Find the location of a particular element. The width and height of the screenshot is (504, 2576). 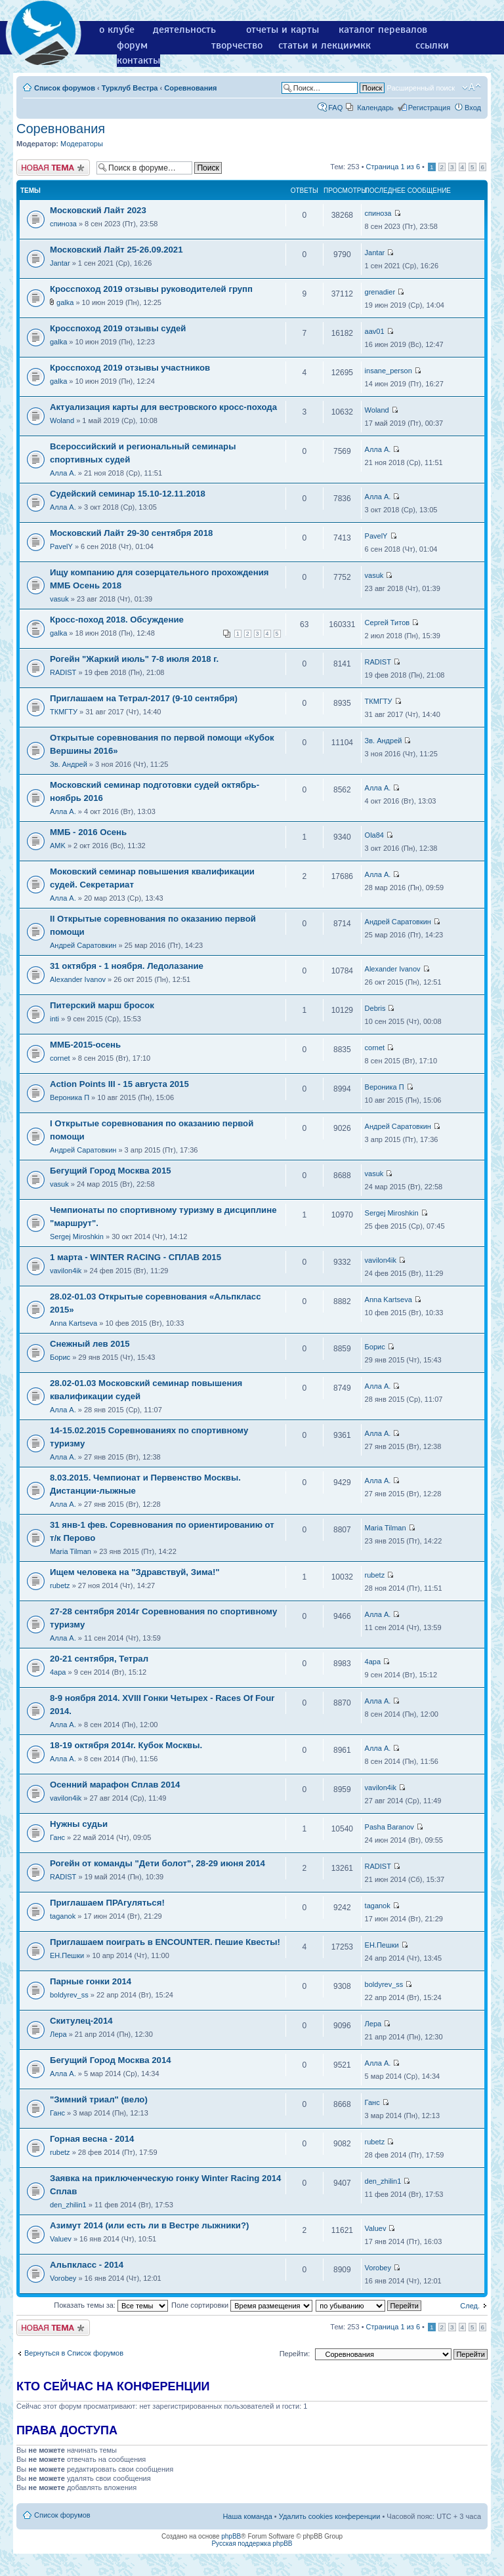

Модераторы is located at coordinates (81, 144).